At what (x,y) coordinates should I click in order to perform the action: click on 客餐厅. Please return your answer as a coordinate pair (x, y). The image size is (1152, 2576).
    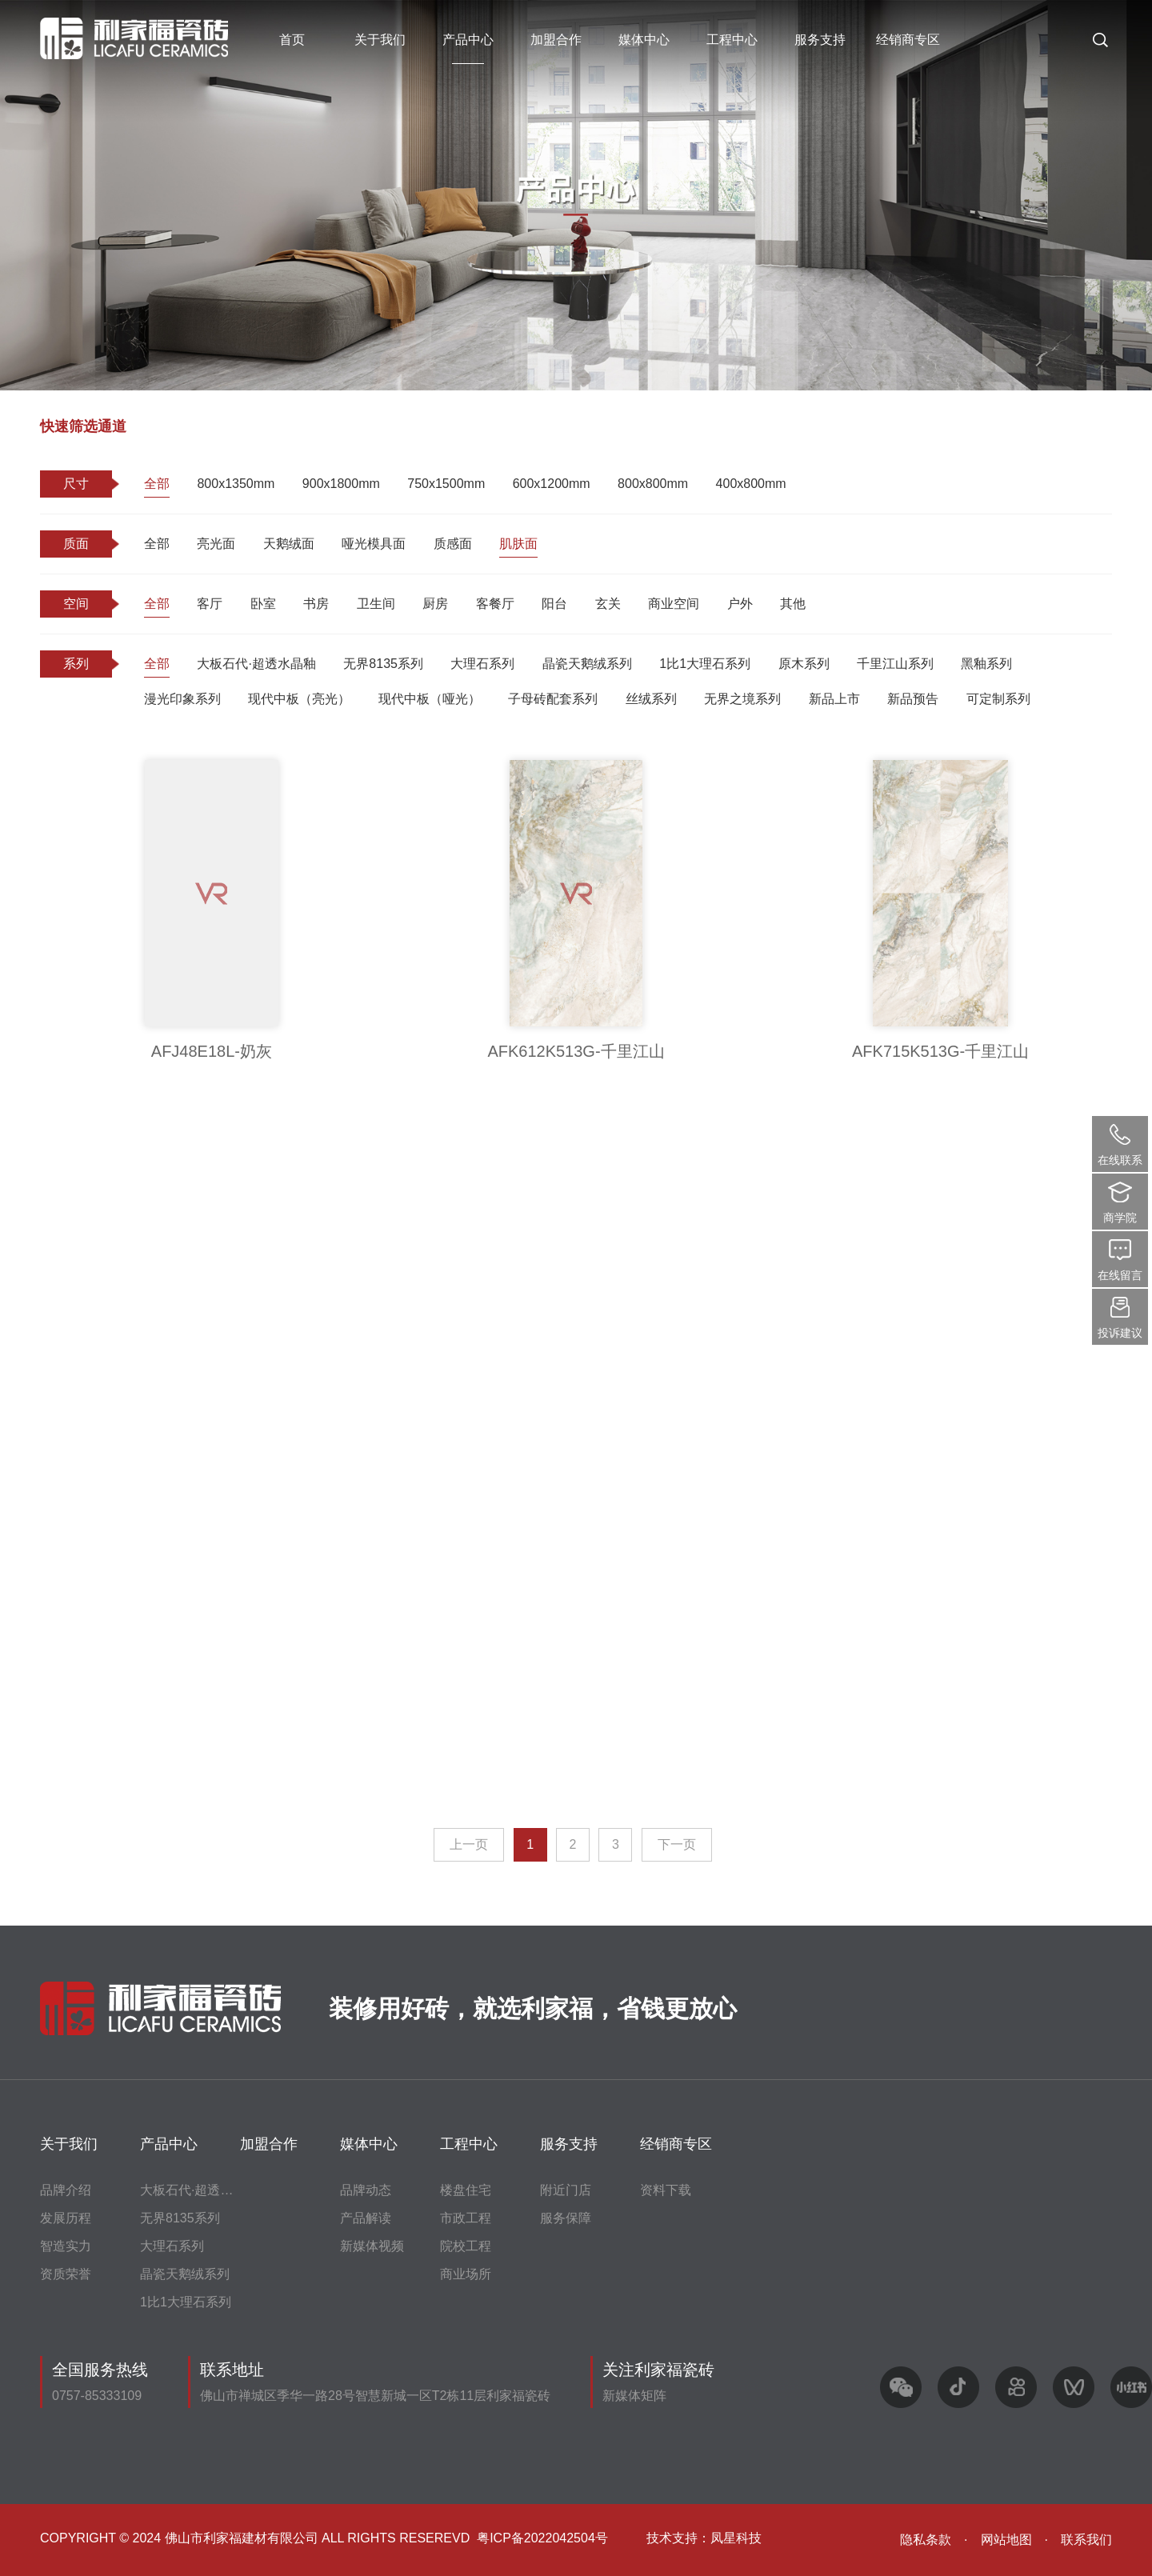
    Looking at the image, I should click on (495, 603).